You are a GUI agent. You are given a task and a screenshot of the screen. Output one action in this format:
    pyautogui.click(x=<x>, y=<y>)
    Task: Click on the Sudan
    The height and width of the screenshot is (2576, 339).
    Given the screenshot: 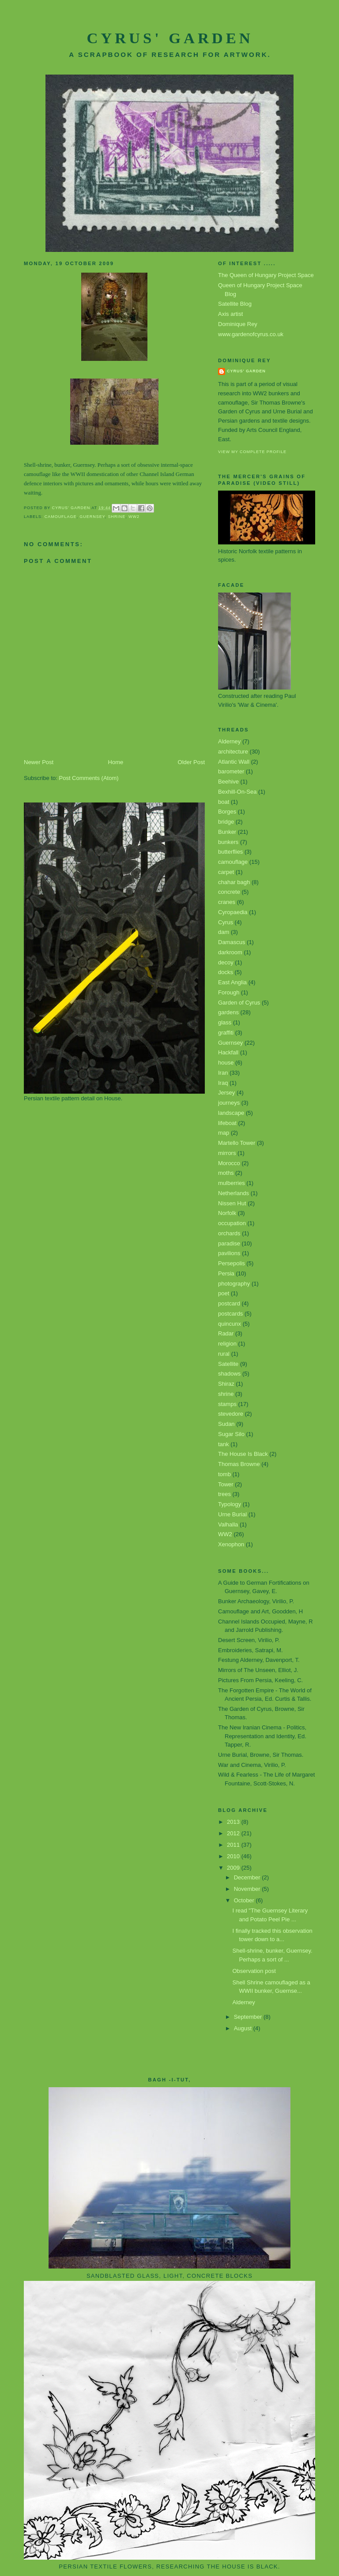 What is the action you would take?
    pyautogui.click(x=226, y=1424)
    